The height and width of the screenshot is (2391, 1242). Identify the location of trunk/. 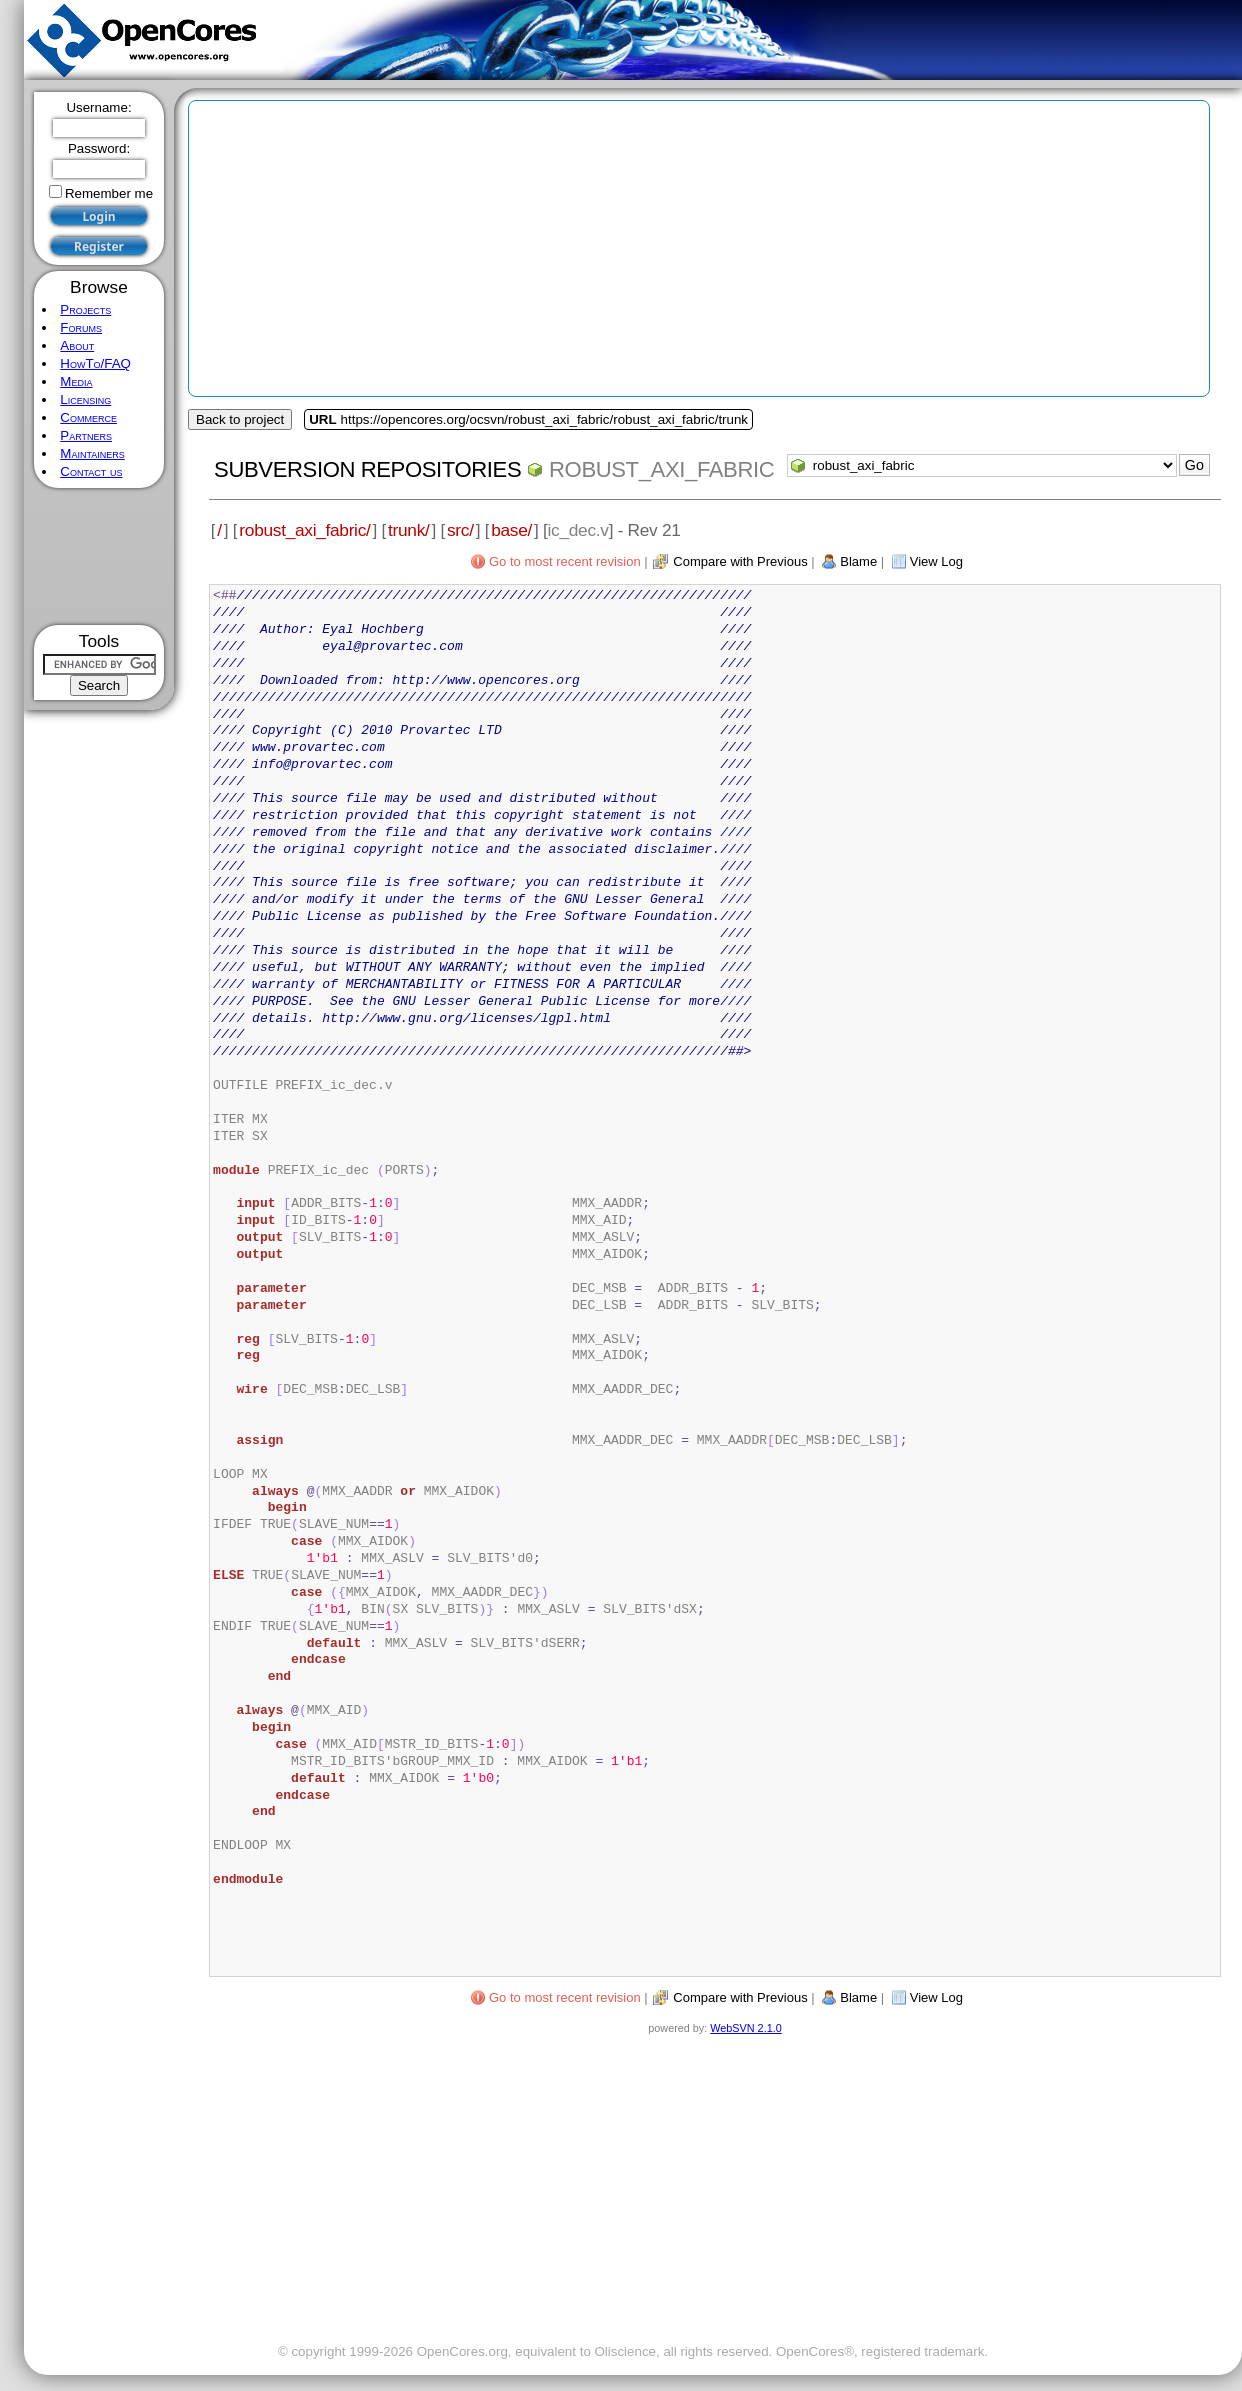
(408, 530).